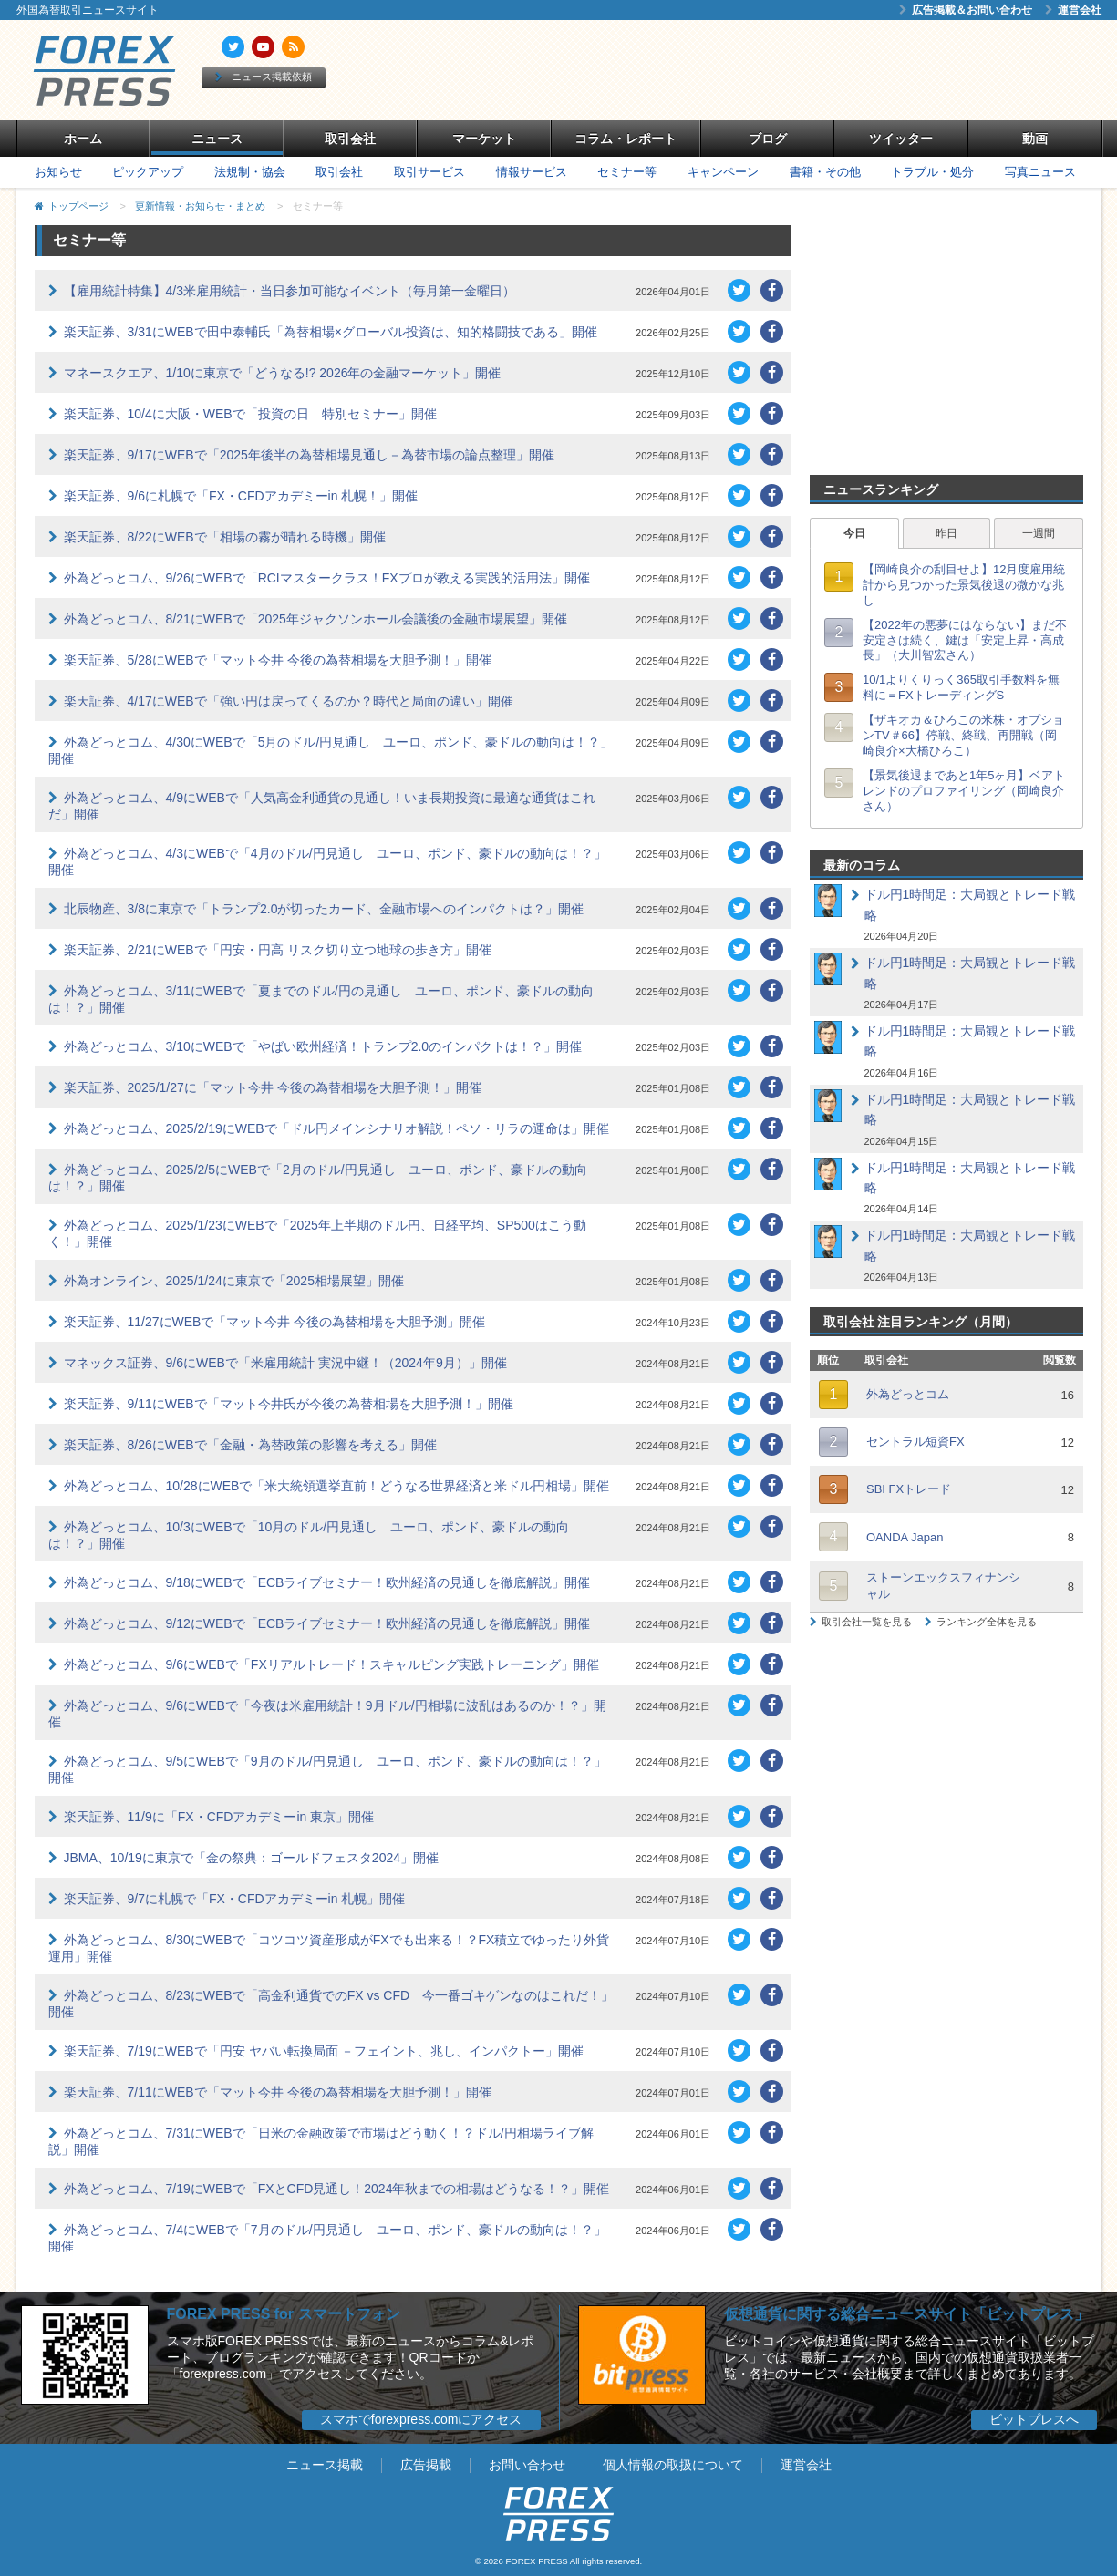  What do you see at coordinates (58, 172) in the screenshot?
I see `お知らせ` at bounding box center [58, 172].